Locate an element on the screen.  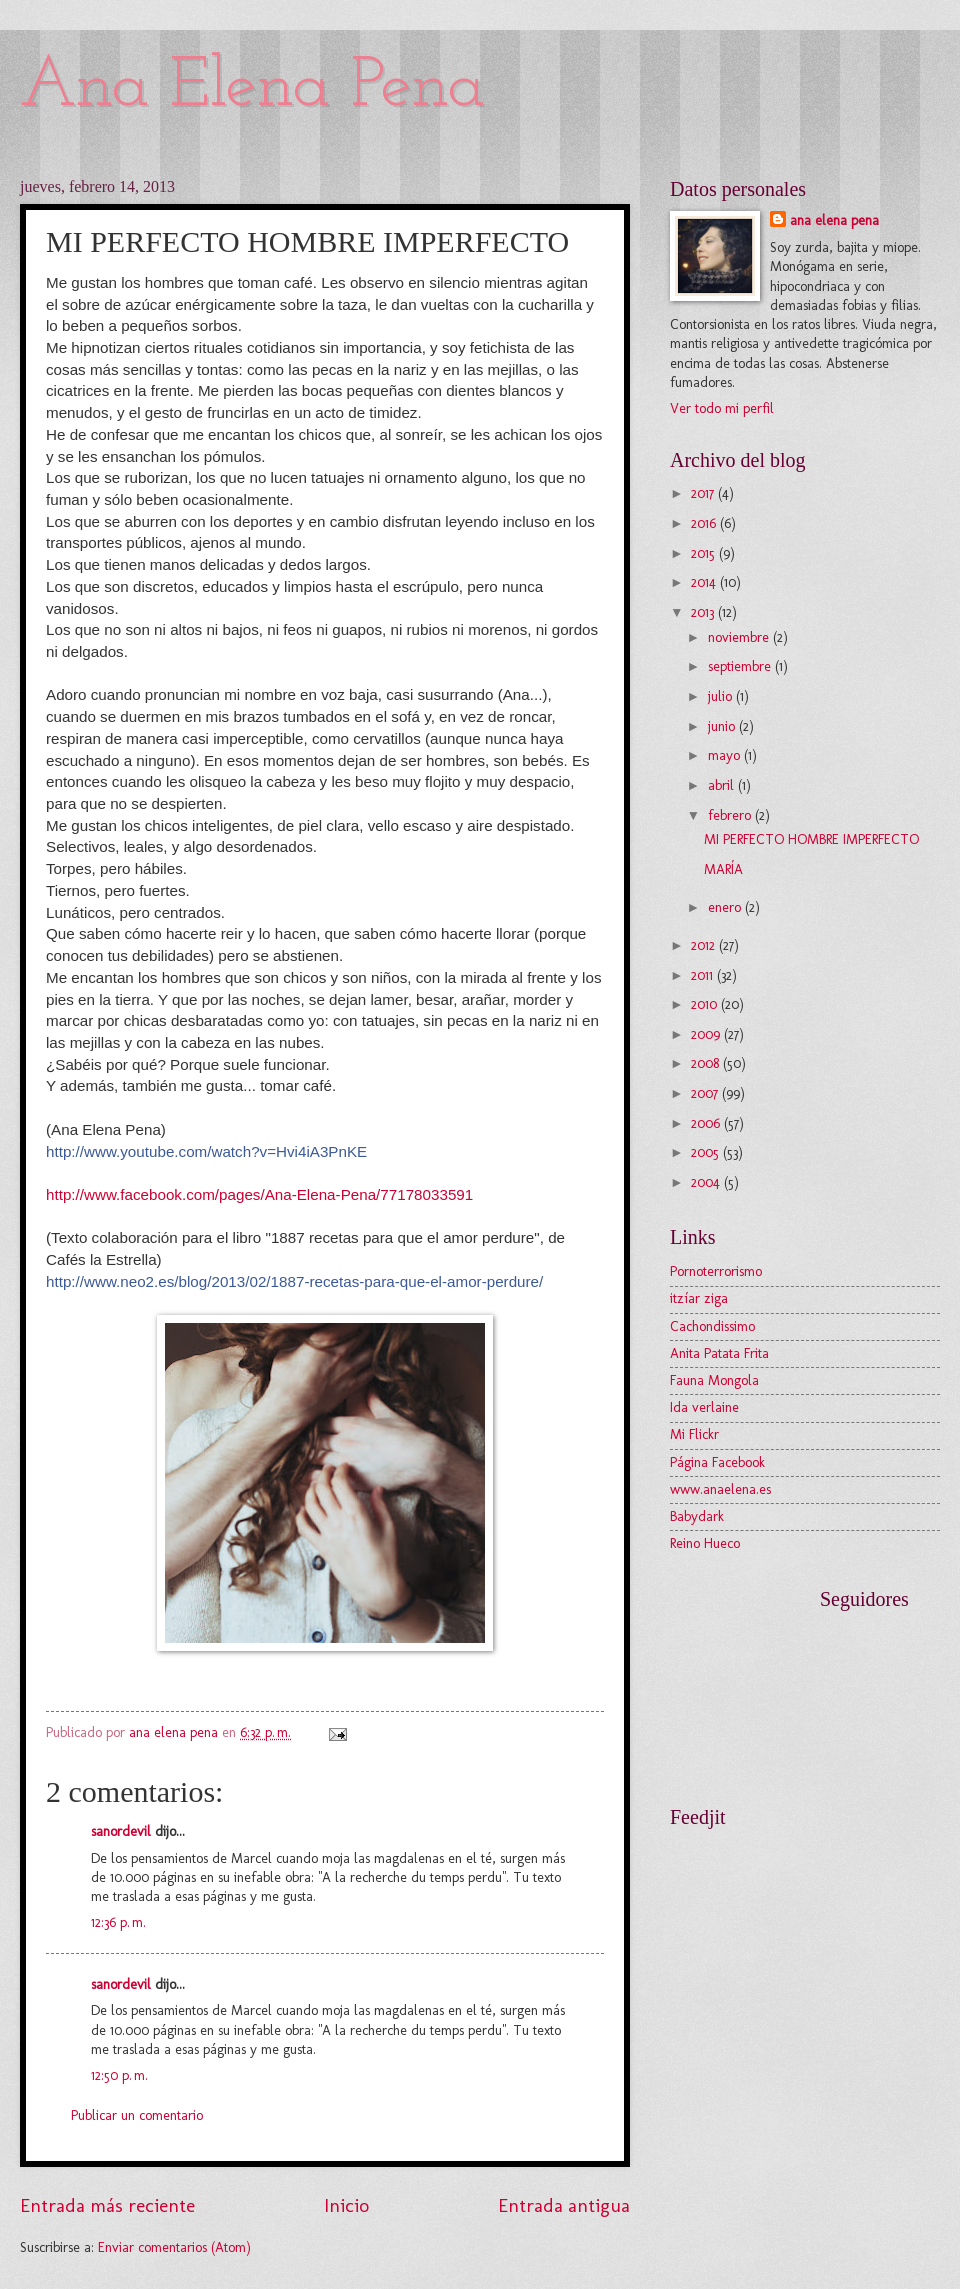
febrero is located at coordinates (731, 815).